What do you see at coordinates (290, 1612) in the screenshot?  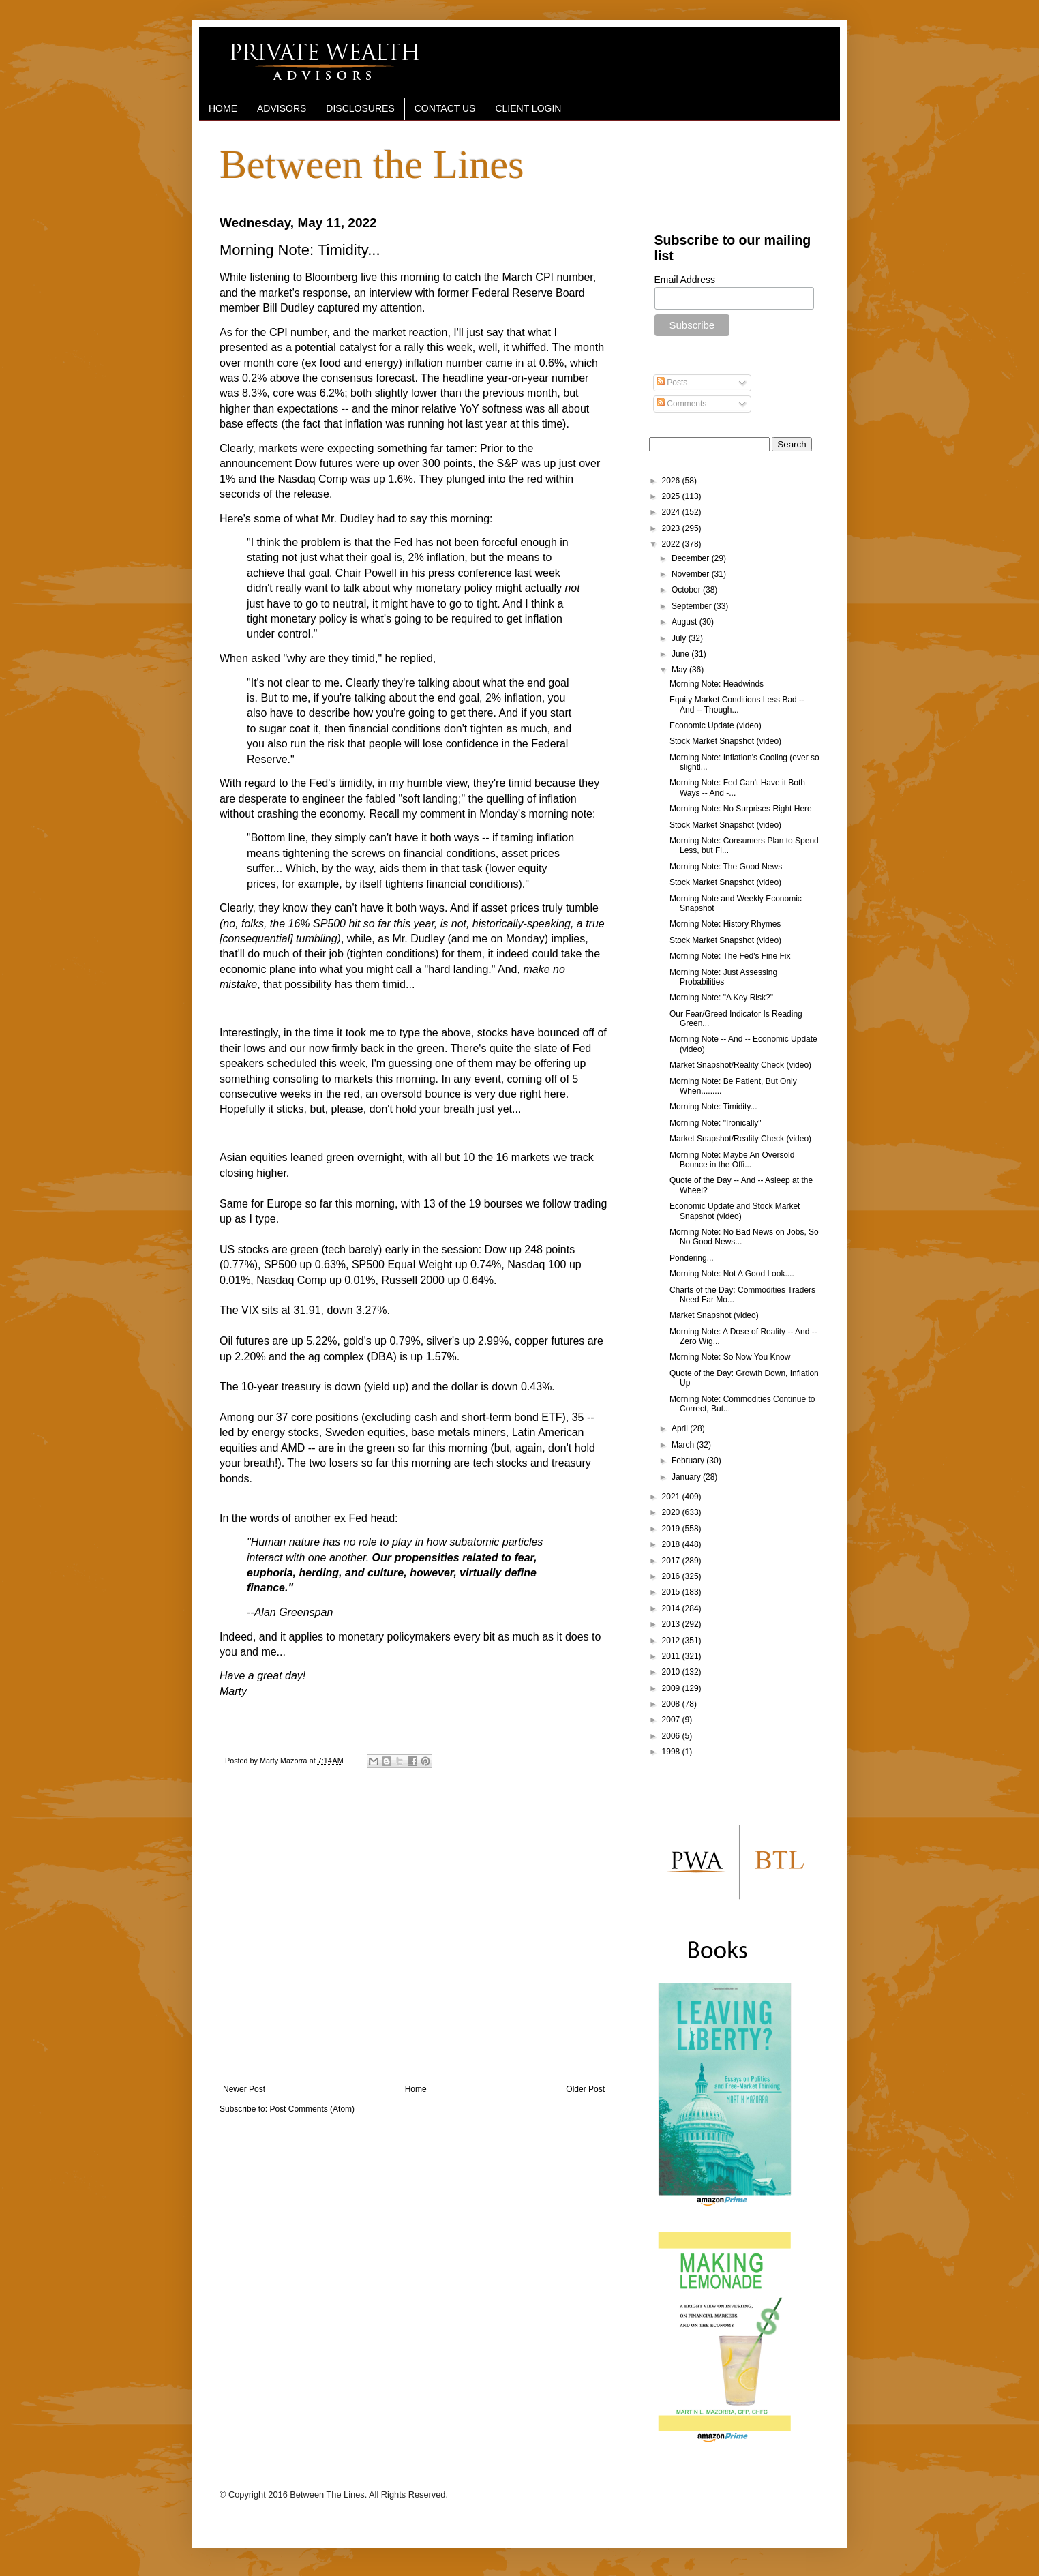 I see `--Alan Greenspan` at bounding box center [290, 1612].